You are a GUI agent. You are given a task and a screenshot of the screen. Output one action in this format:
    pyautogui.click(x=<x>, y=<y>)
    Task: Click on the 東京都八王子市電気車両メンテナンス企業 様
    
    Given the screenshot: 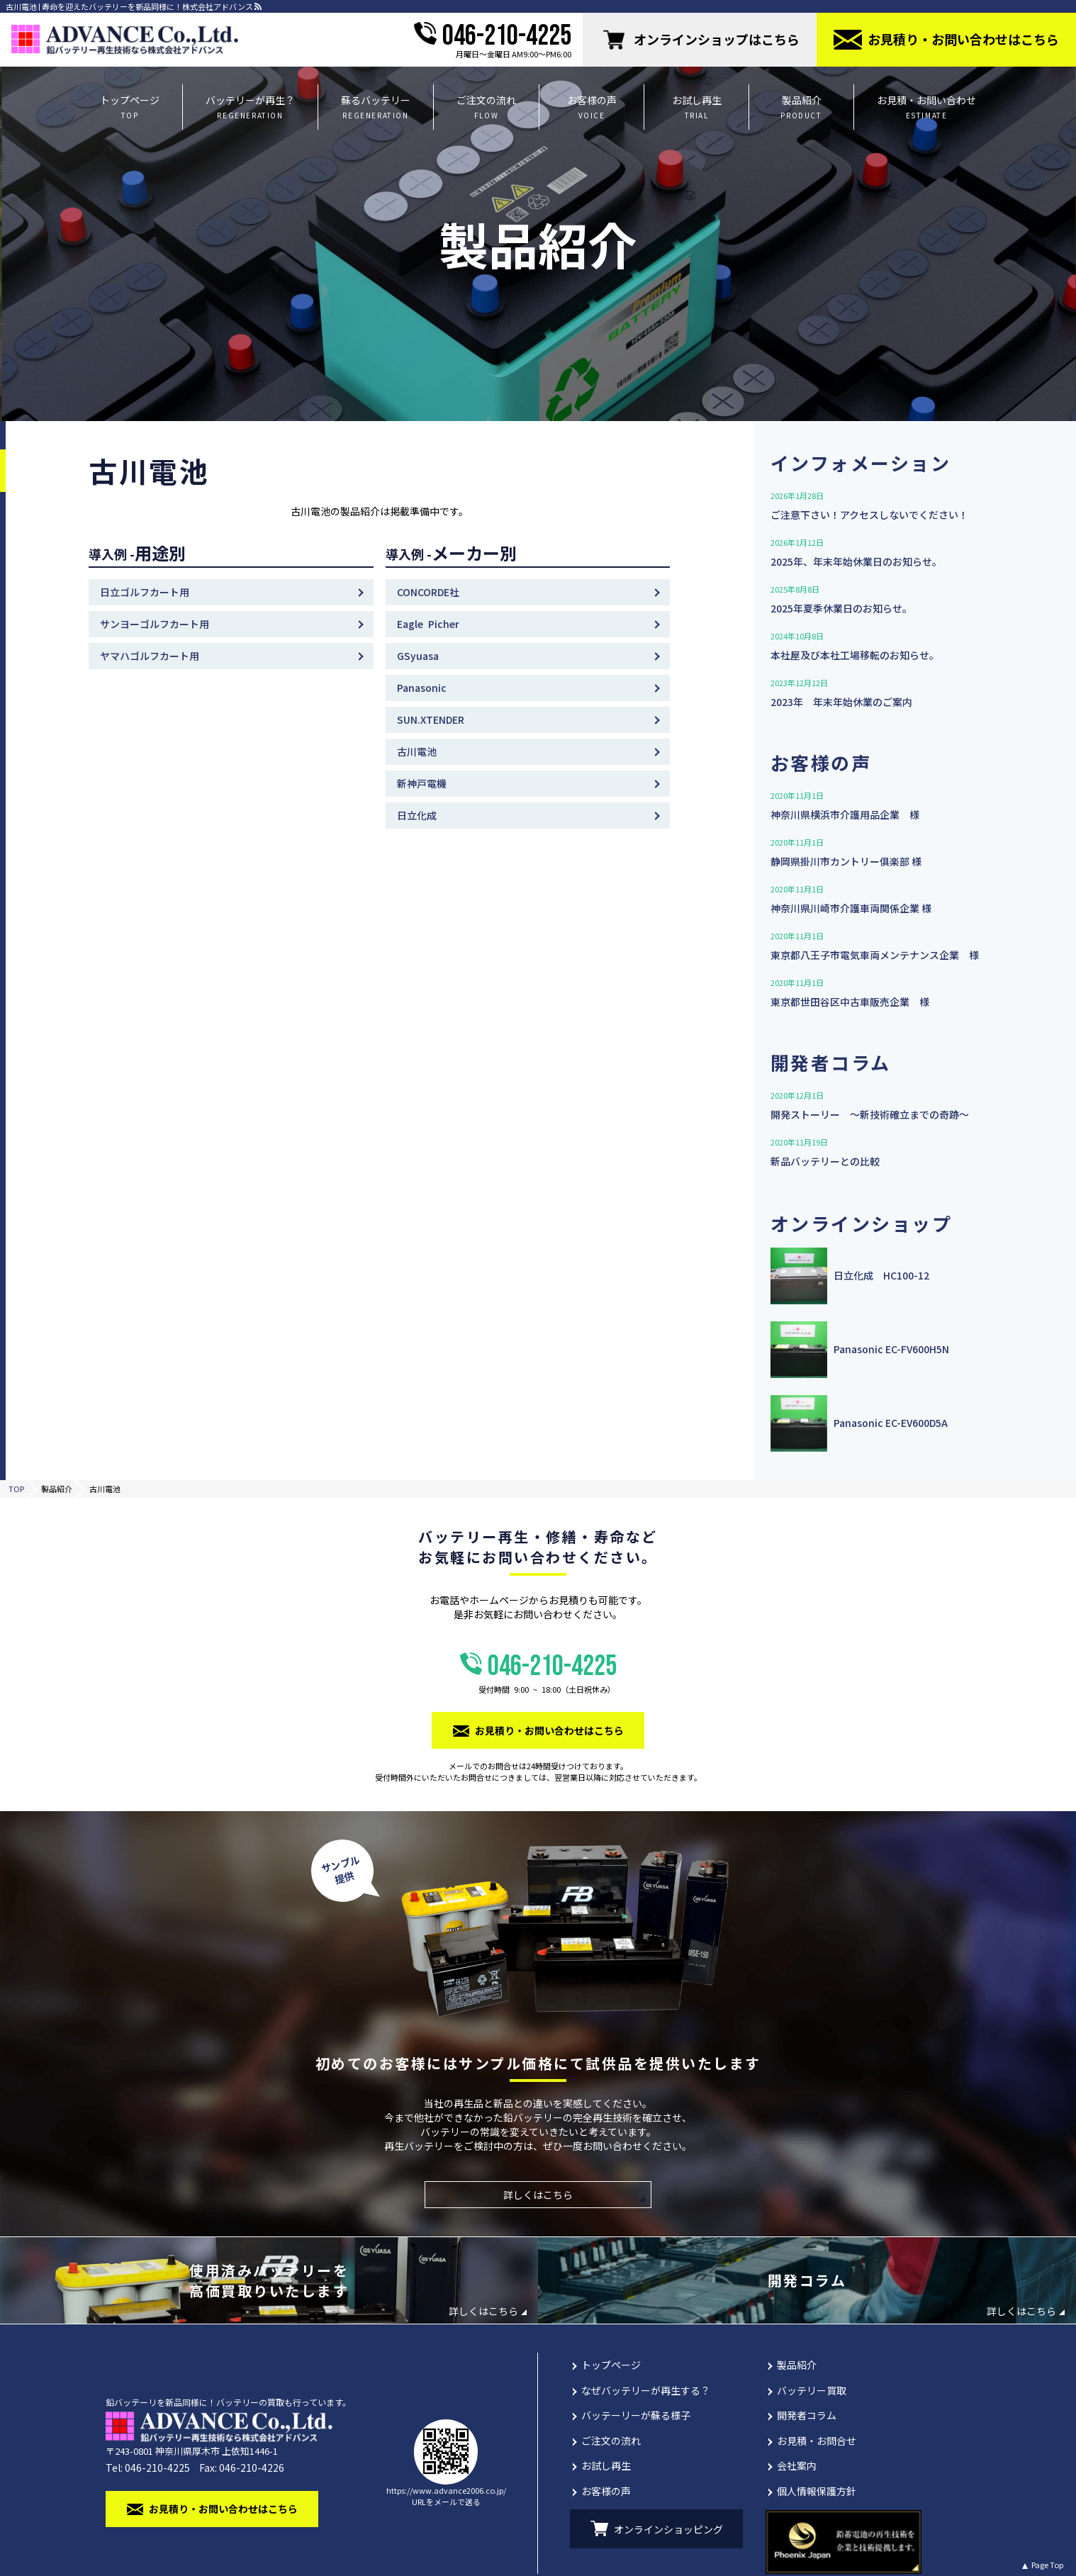 What is the action you would take?
    pyautogui.click(x=874, y=955)
    